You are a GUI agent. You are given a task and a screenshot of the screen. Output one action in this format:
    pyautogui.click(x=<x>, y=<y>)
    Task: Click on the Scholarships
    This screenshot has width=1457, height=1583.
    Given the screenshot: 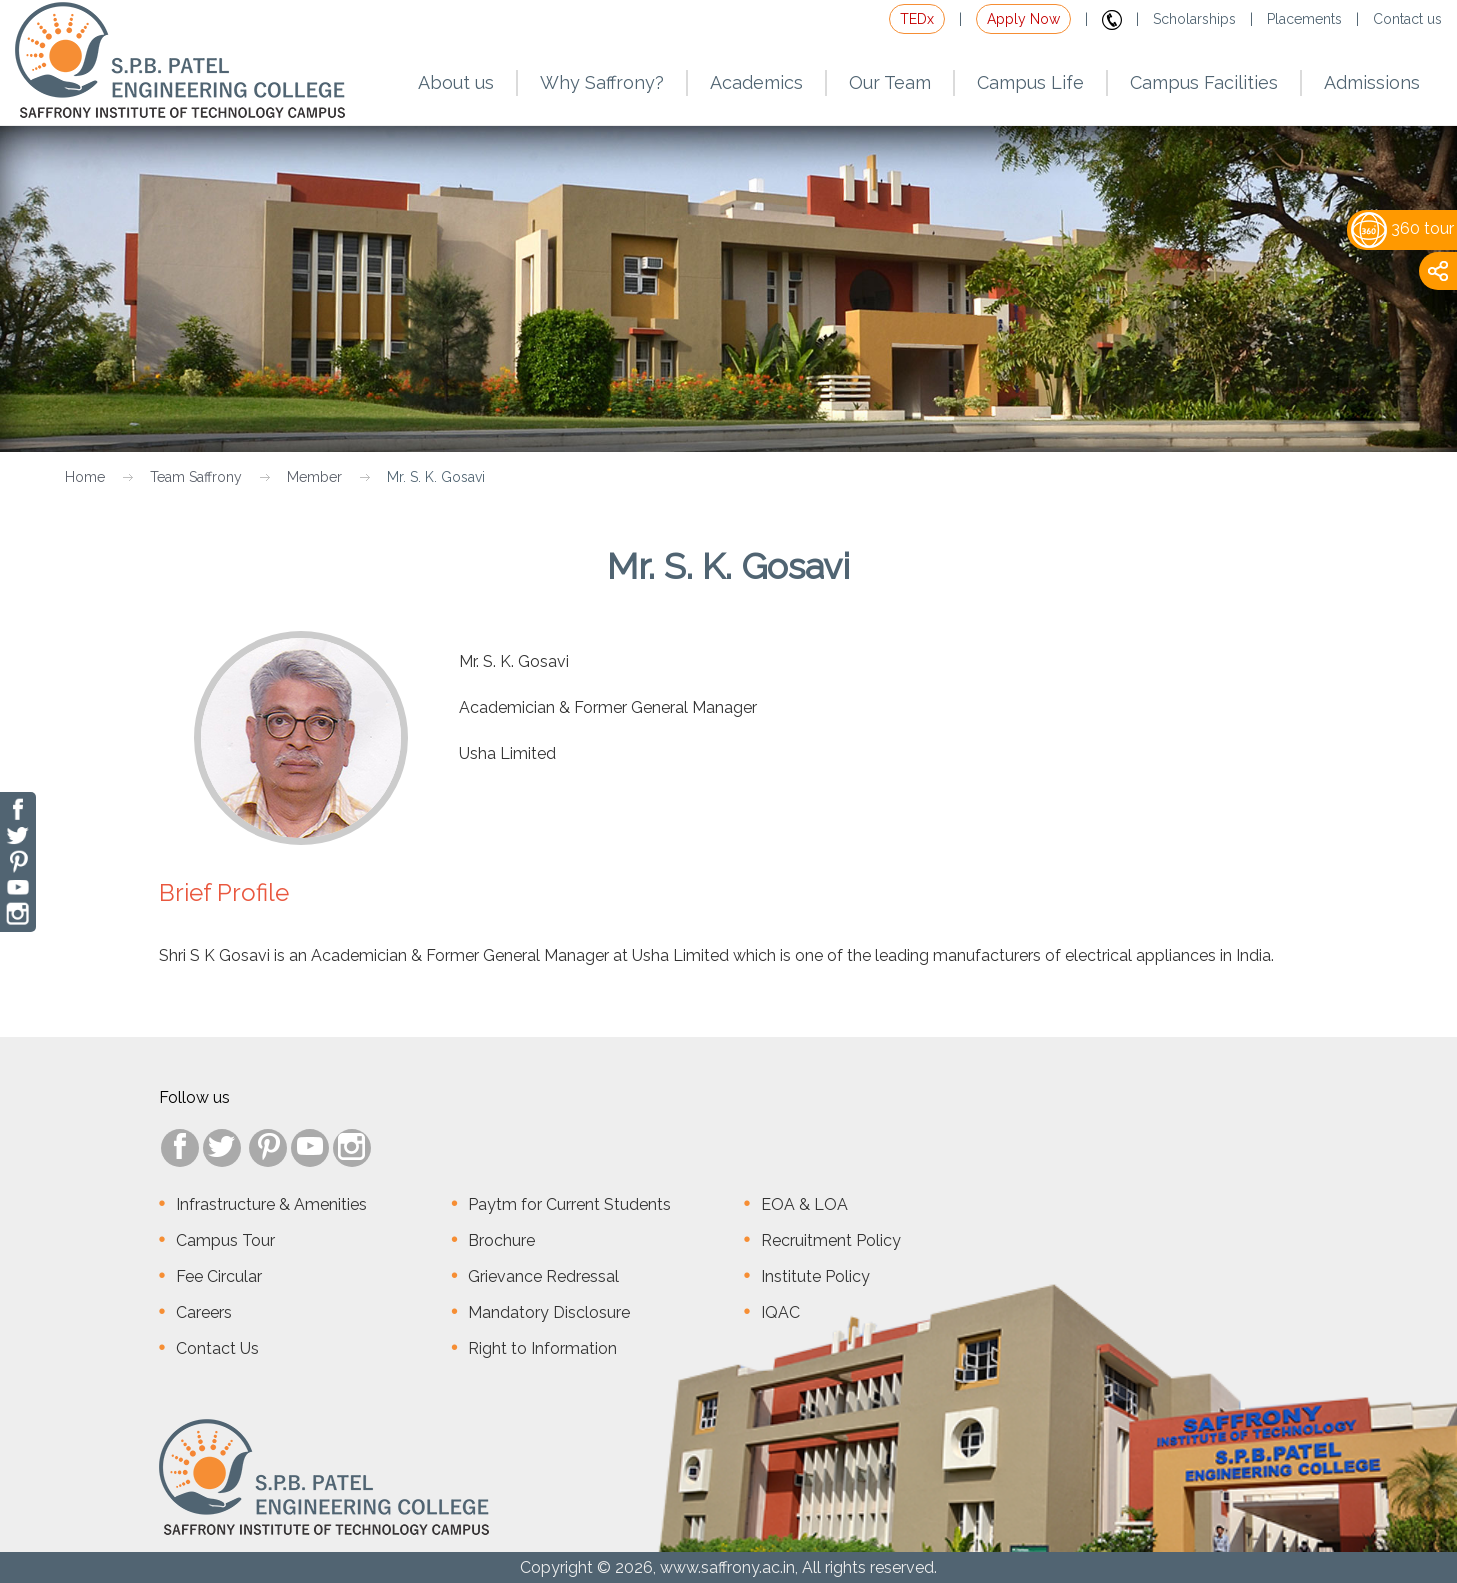 What is the action you would take?
    pyautogui.click(x=1194, y=19)
    